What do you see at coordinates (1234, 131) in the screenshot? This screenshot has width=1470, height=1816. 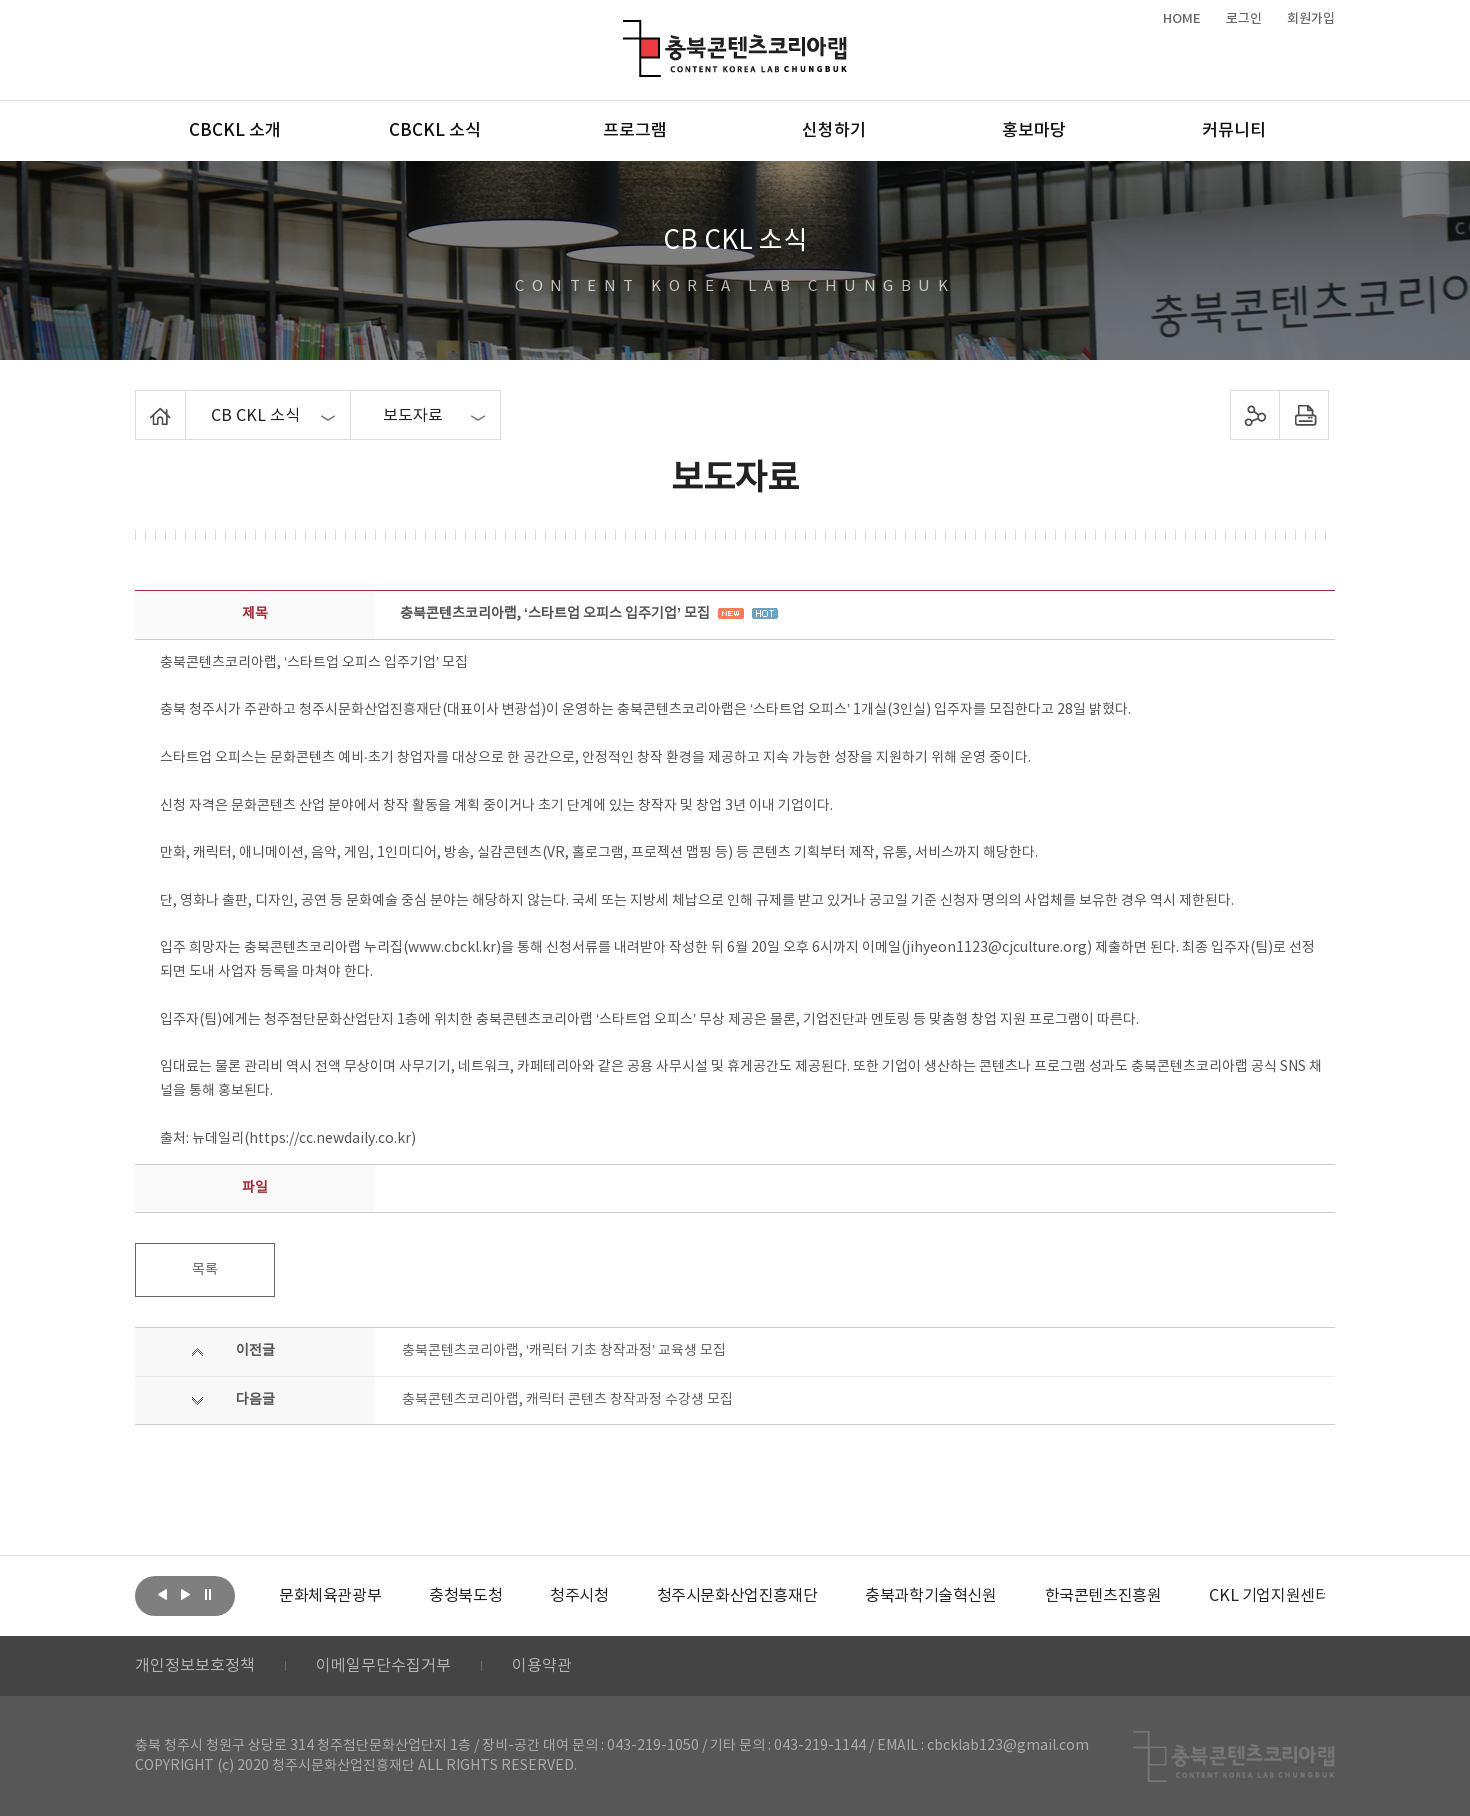 I see `커뮤니티` at bounding box center [1234, 131].